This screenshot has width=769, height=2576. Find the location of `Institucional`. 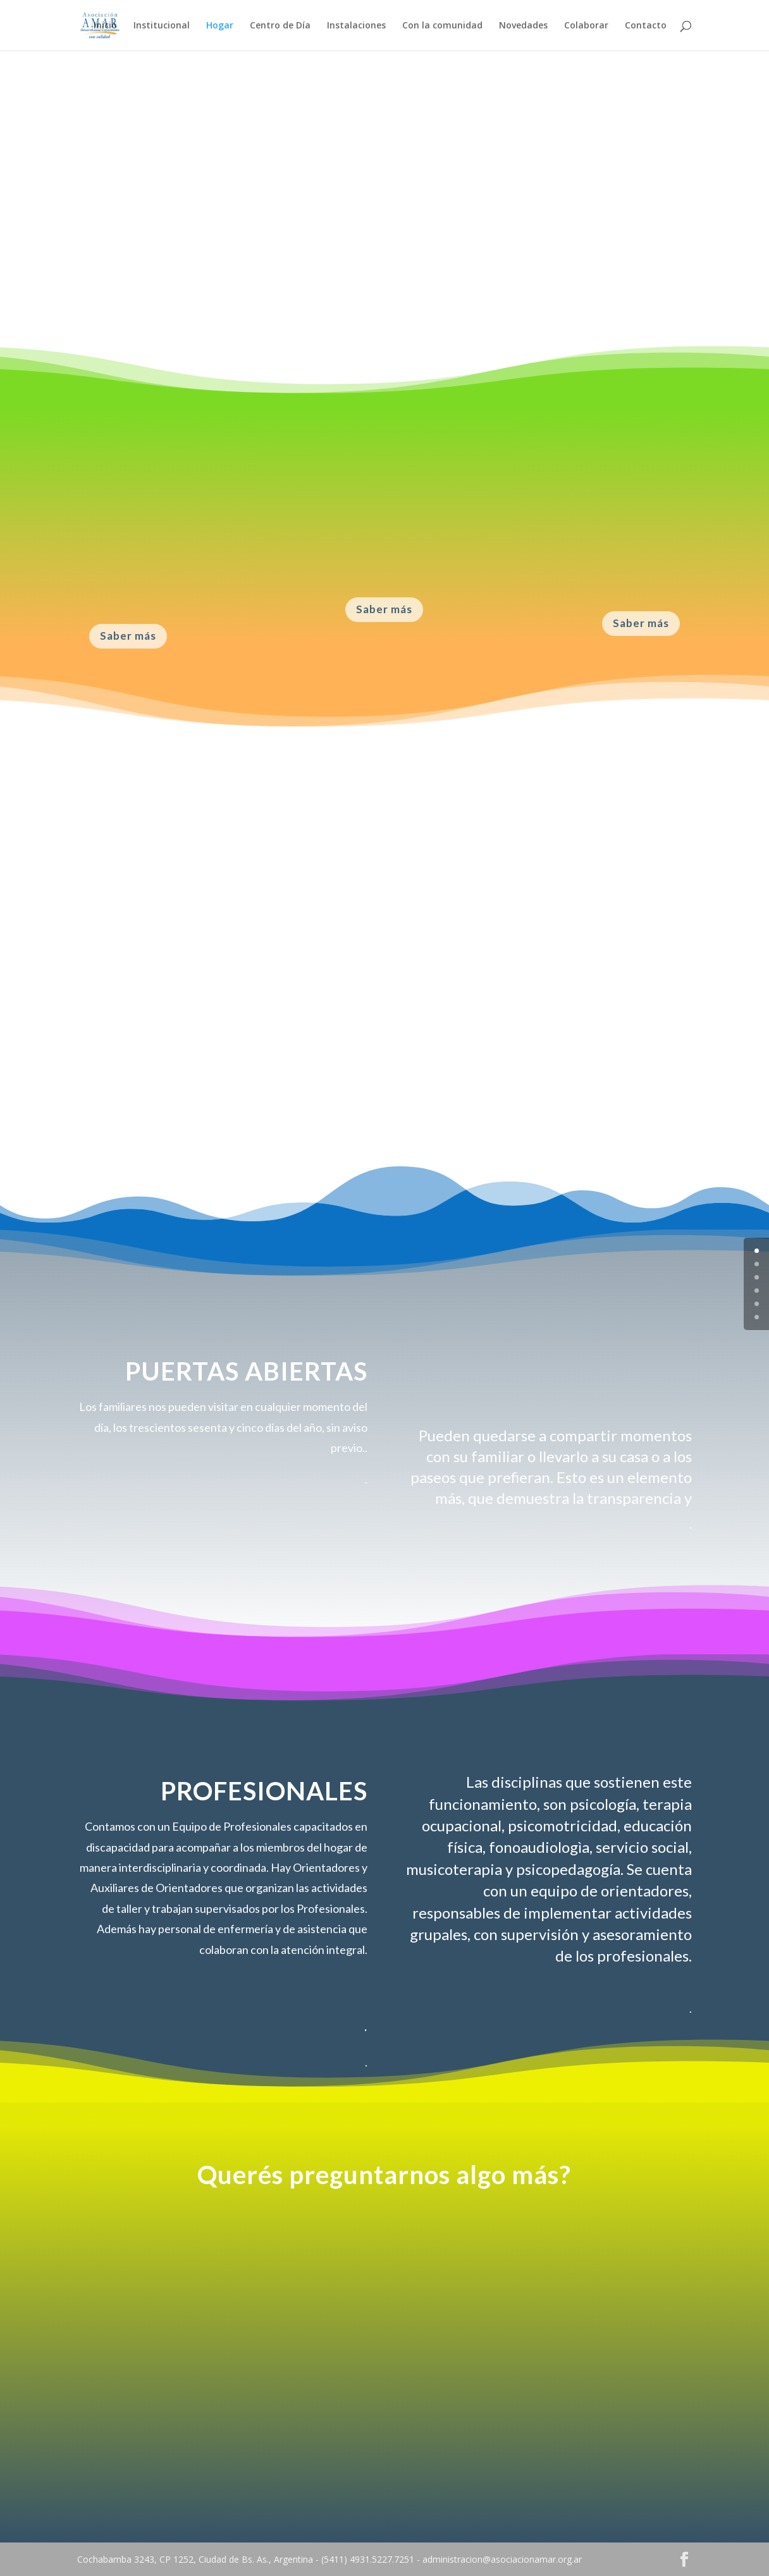

Institucional is located at coordinates (161, 26).